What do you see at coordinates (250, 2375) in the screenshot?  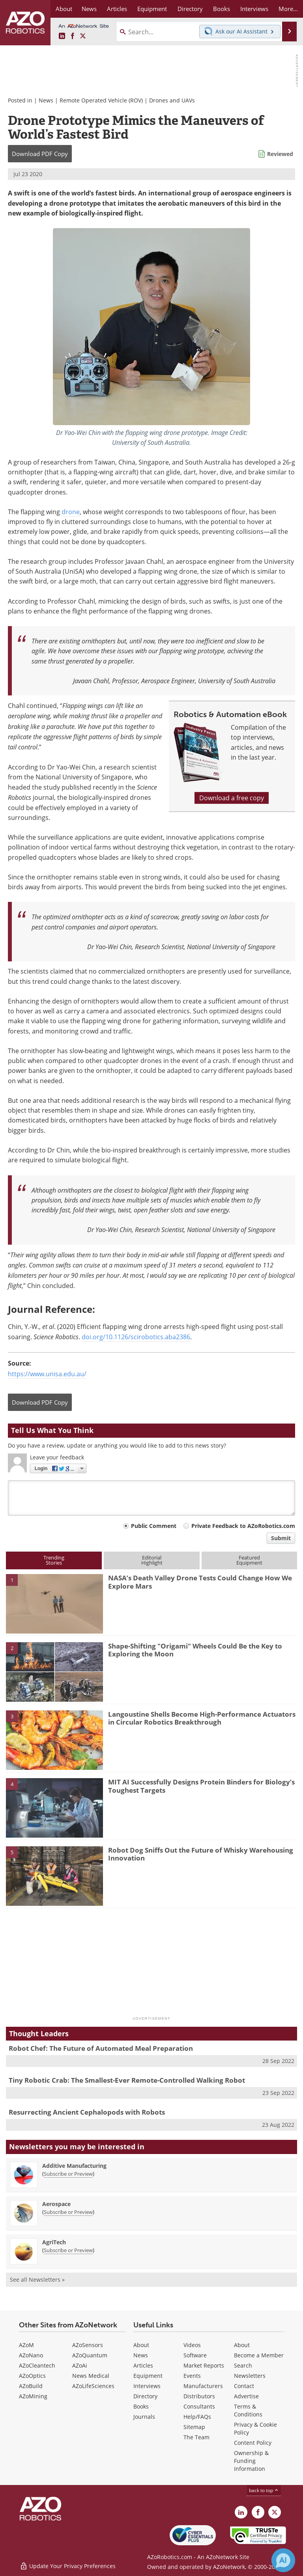 I see `Newsletters` at bounding box center [250, 2375].